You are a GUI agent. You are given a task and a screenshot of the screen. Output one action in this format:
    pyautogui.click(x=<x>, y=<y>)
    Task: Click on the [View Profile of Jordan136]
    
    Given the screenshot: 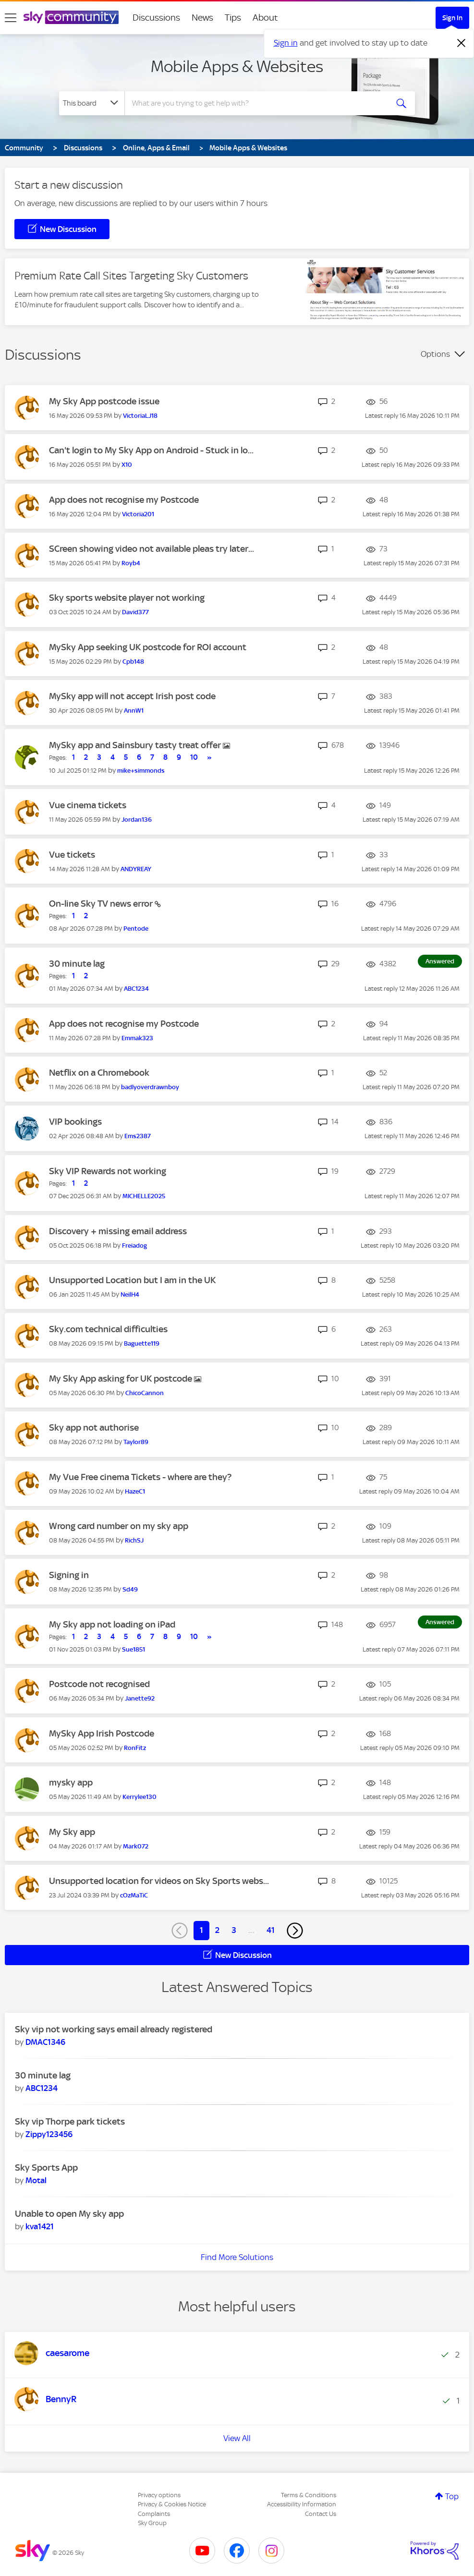 What is the action you would take?
    pyautogui.click(x=137, y=819)
    